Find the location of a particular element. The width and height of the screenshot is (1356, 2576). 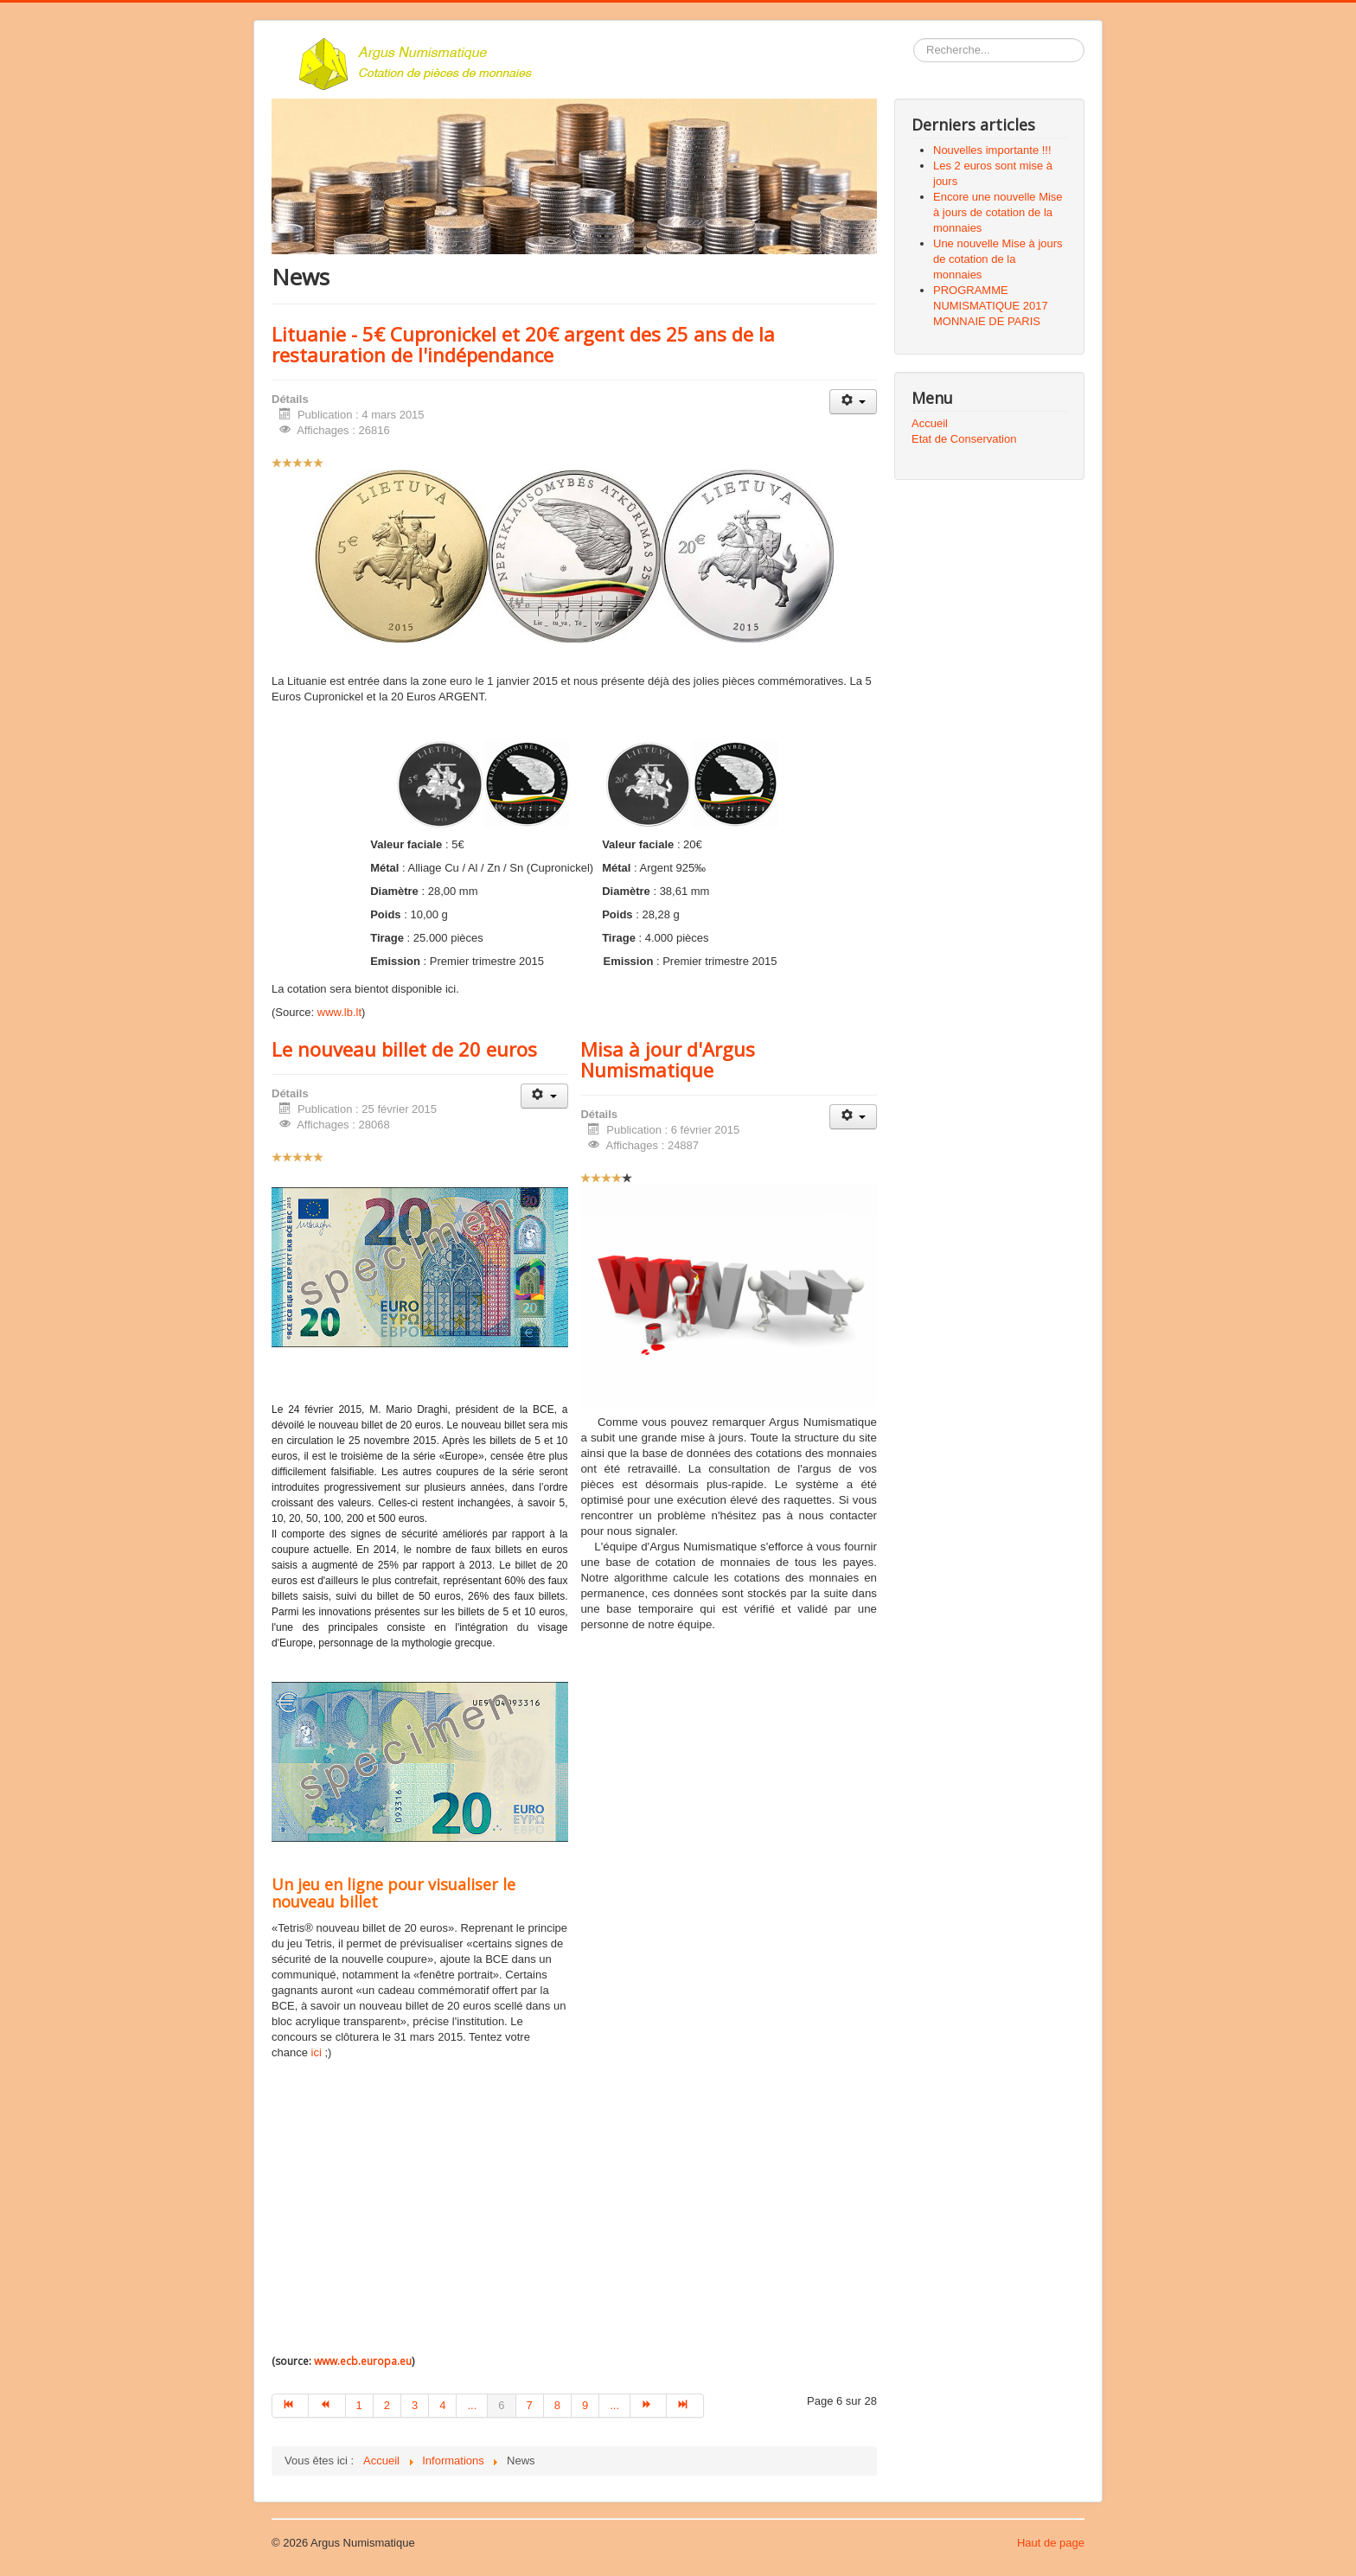

www.lb.lt is located at coordinates (339, 1012).